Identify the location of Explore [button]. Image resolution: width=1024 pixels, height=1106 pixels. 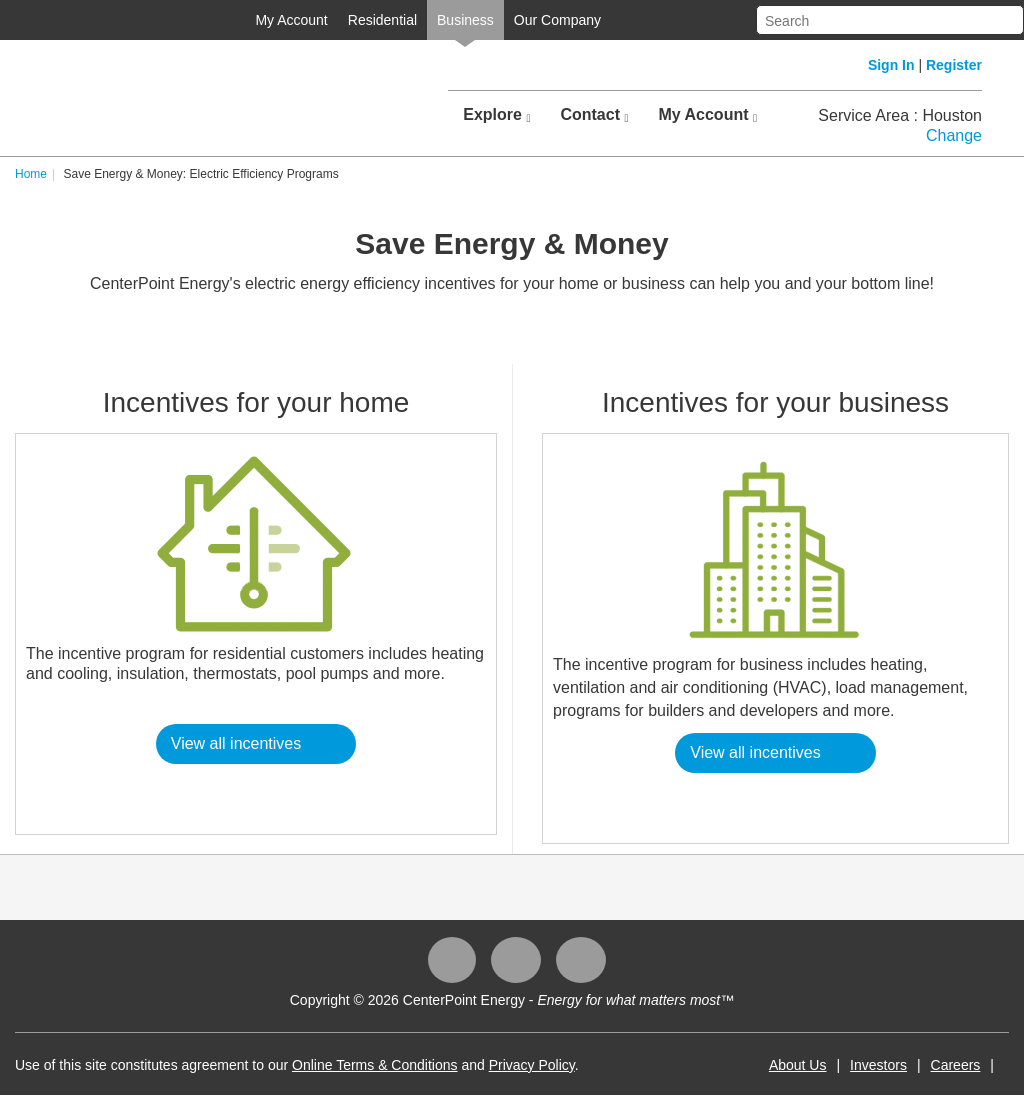
(496, 115).